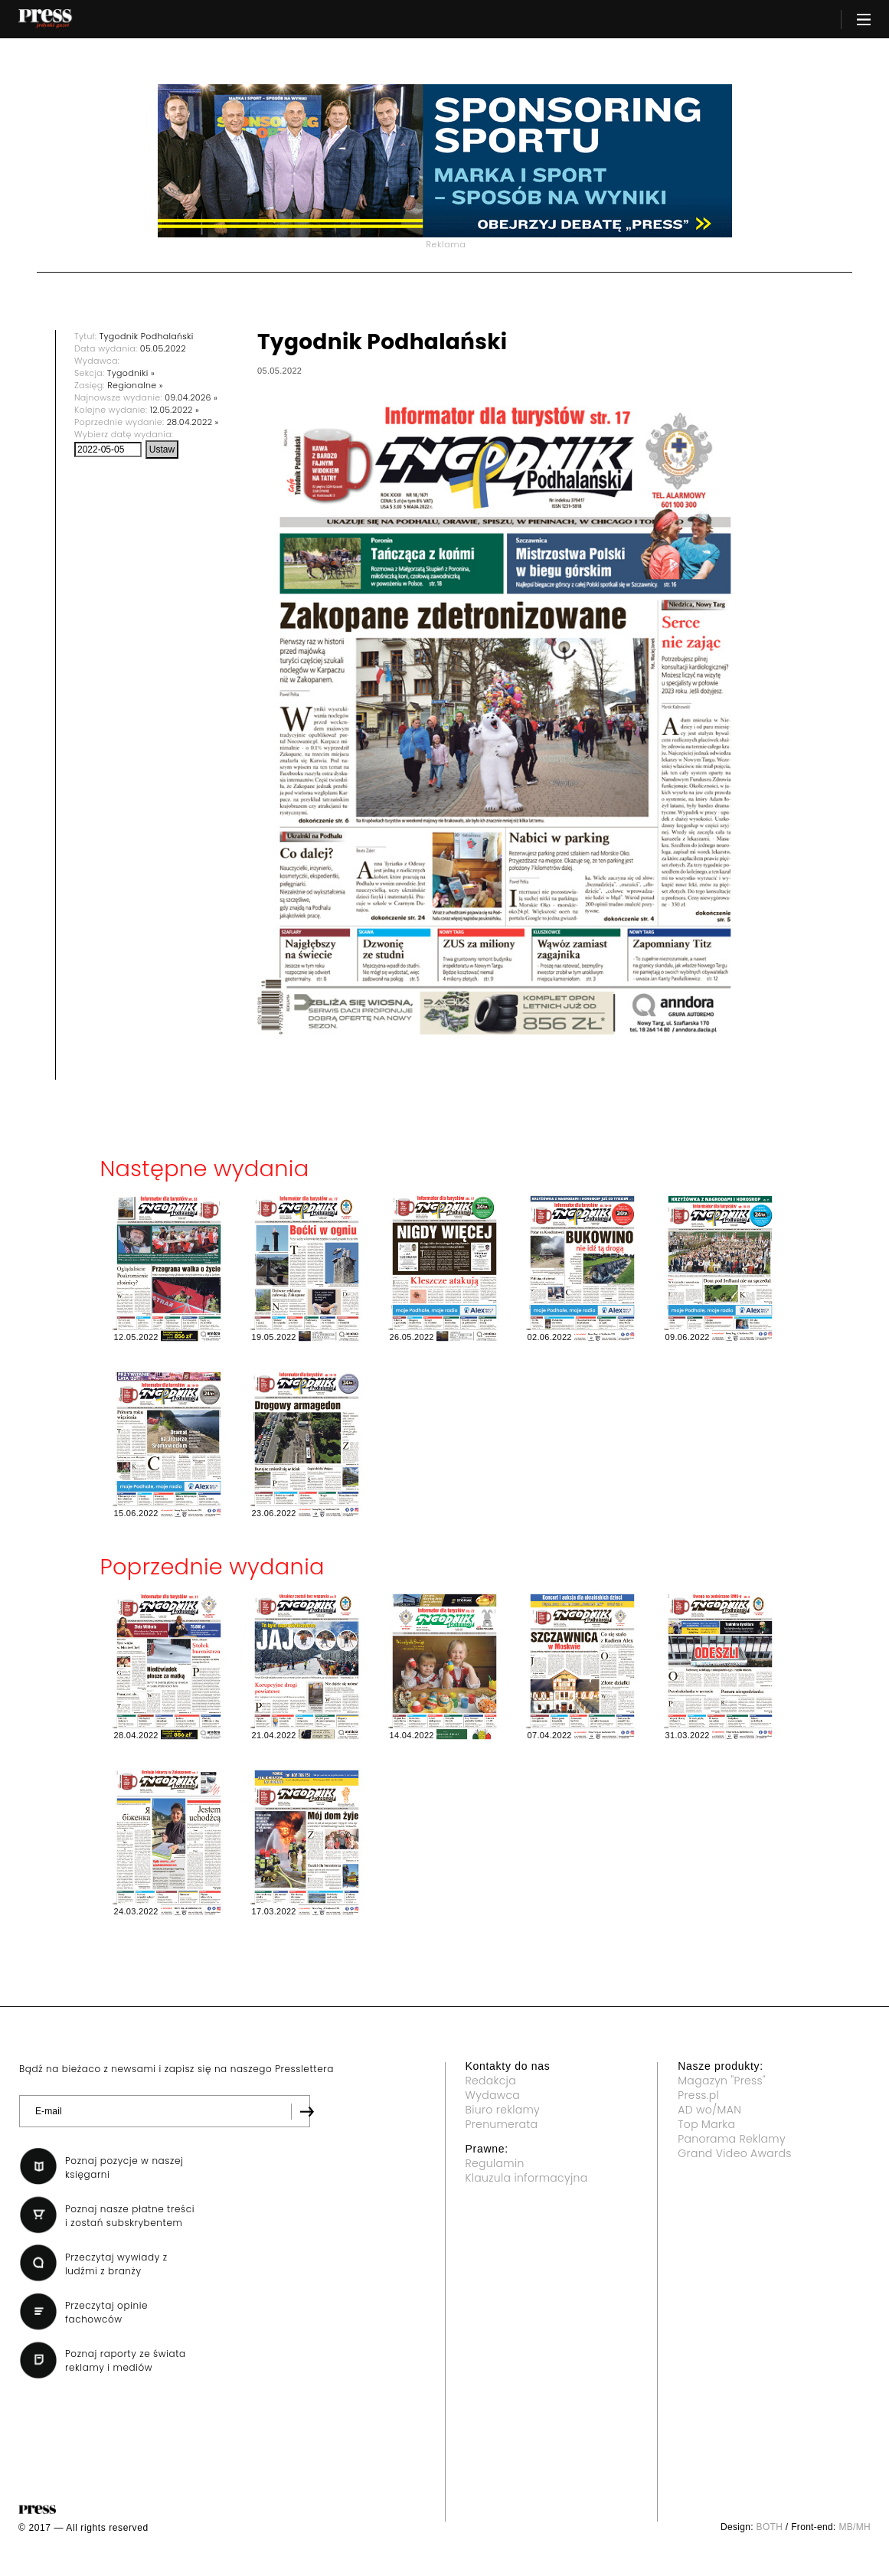 This screenshot has width=889, height=2576. What do you see at coordinates (706, 2124) in the screenshot?
I see `Top Marka` at bounding box center [706, 2124].